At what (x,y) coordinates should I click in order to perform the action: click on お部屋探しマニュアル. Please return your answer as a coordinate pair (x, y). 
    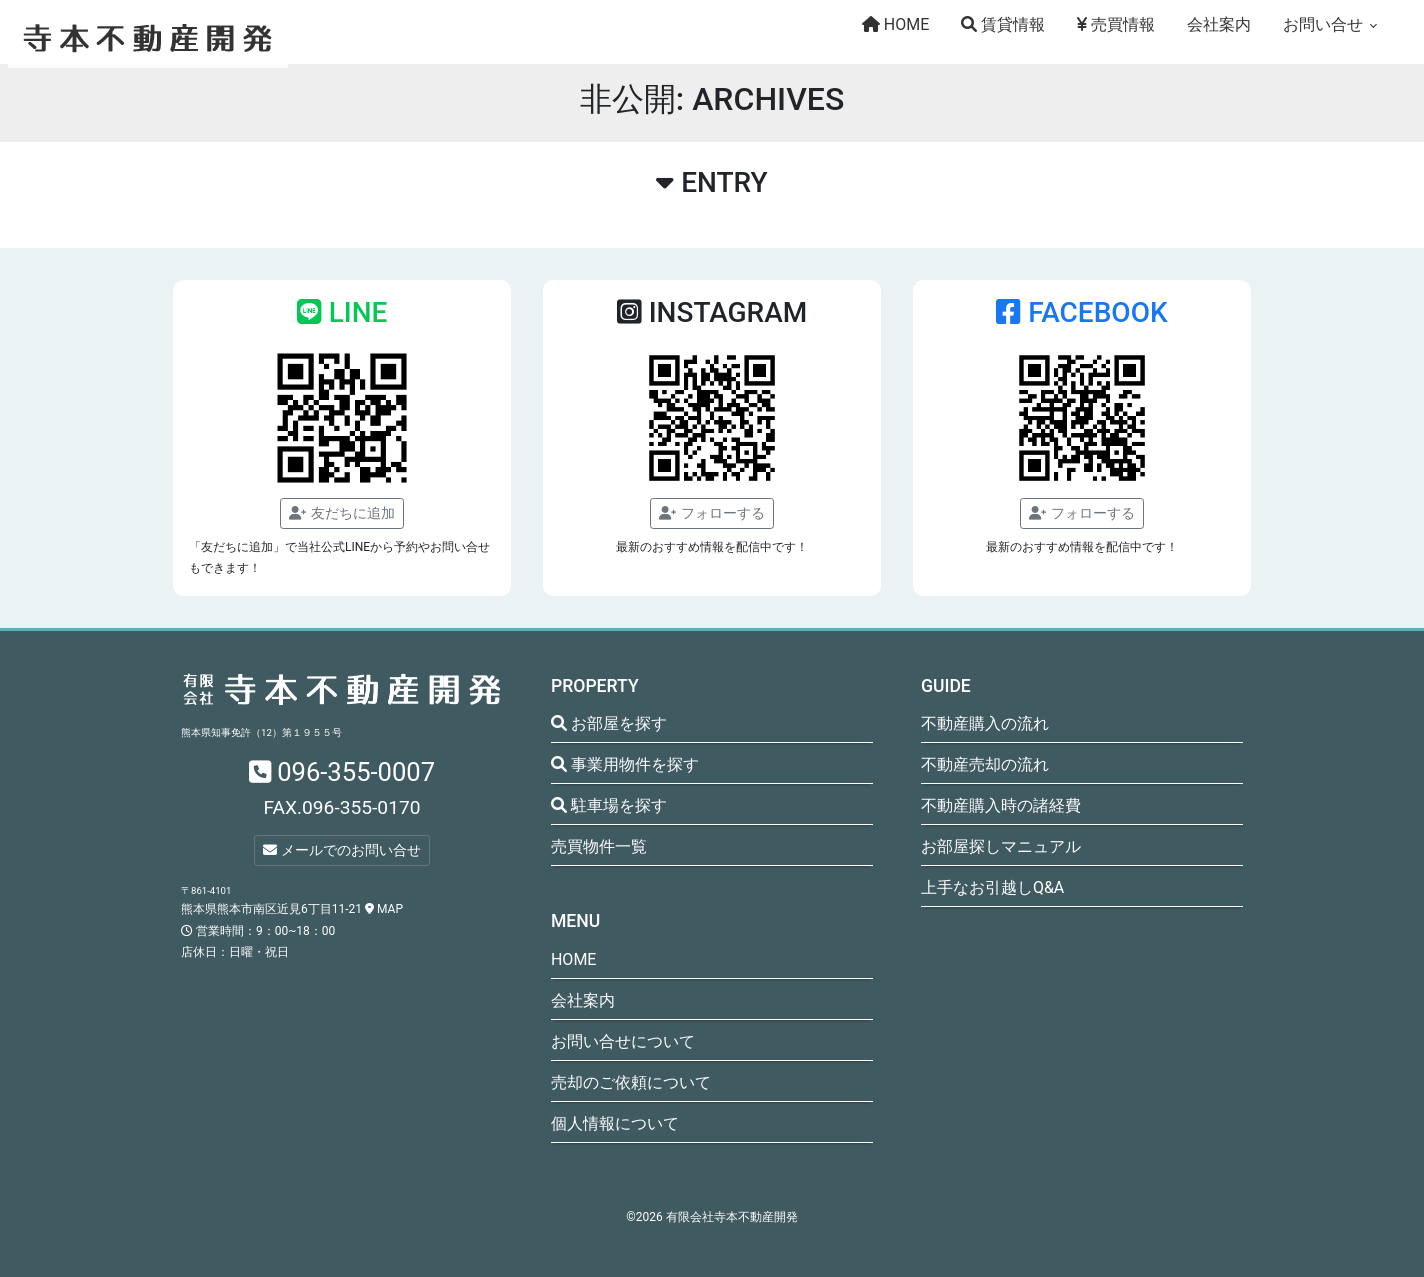
    Looking at the image, I should click on (1001, 846).